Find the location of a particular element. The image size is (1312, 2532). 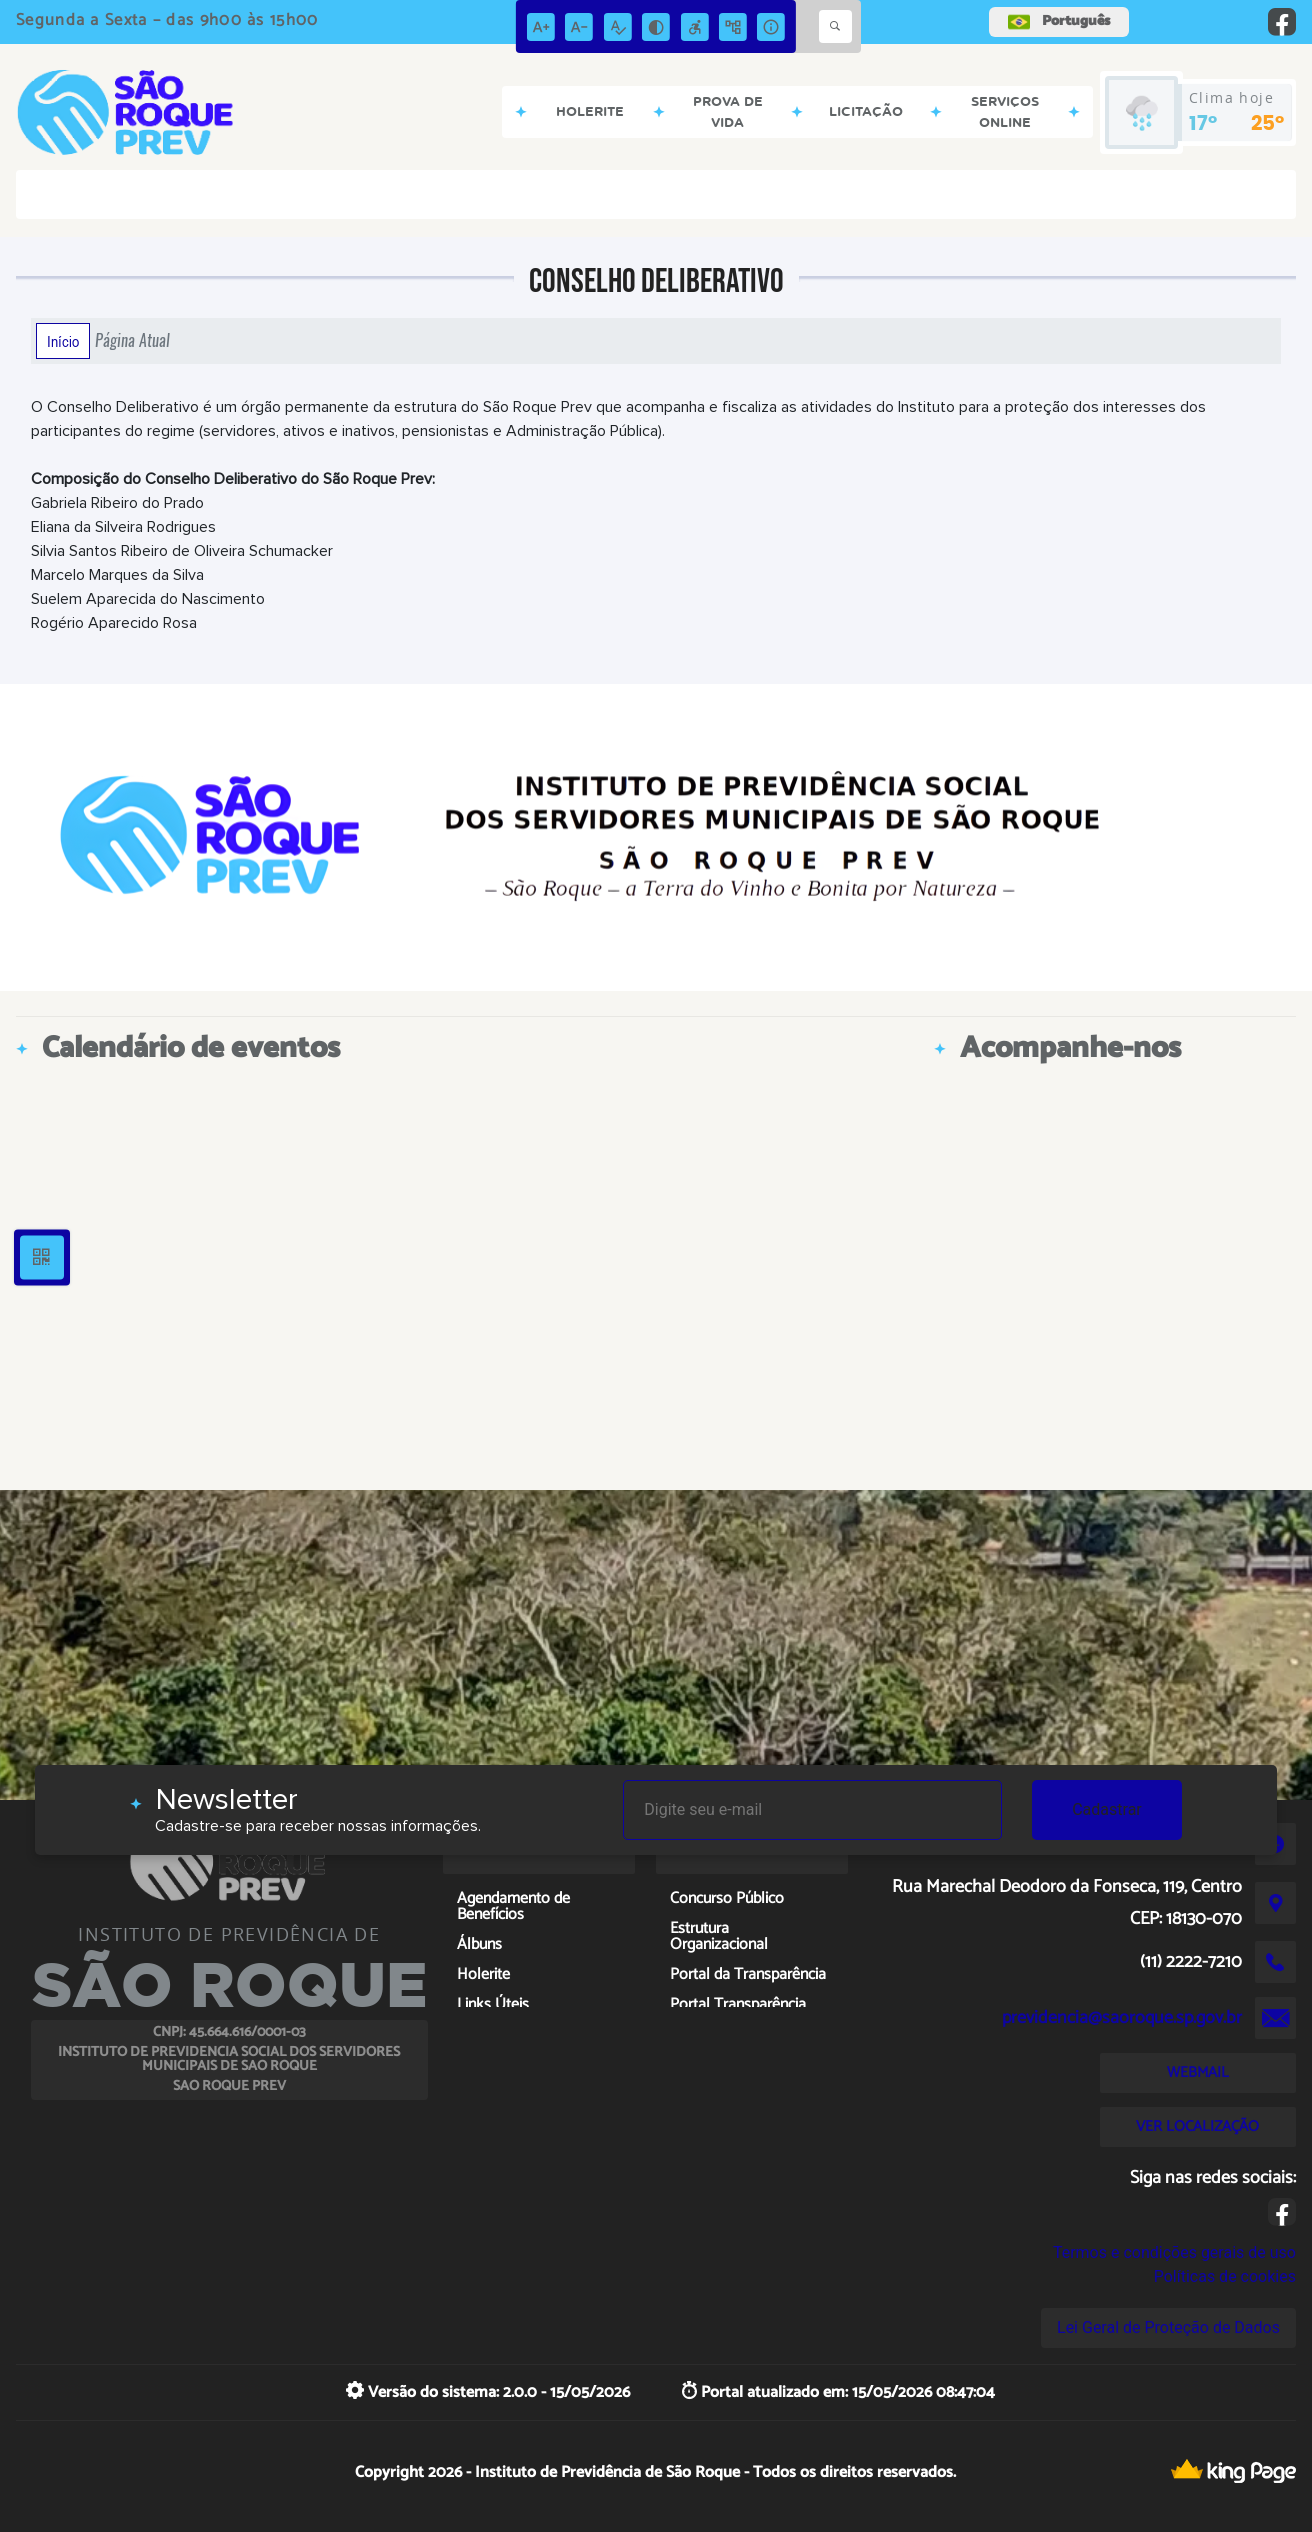

Início is located at coordinates (63, 341).